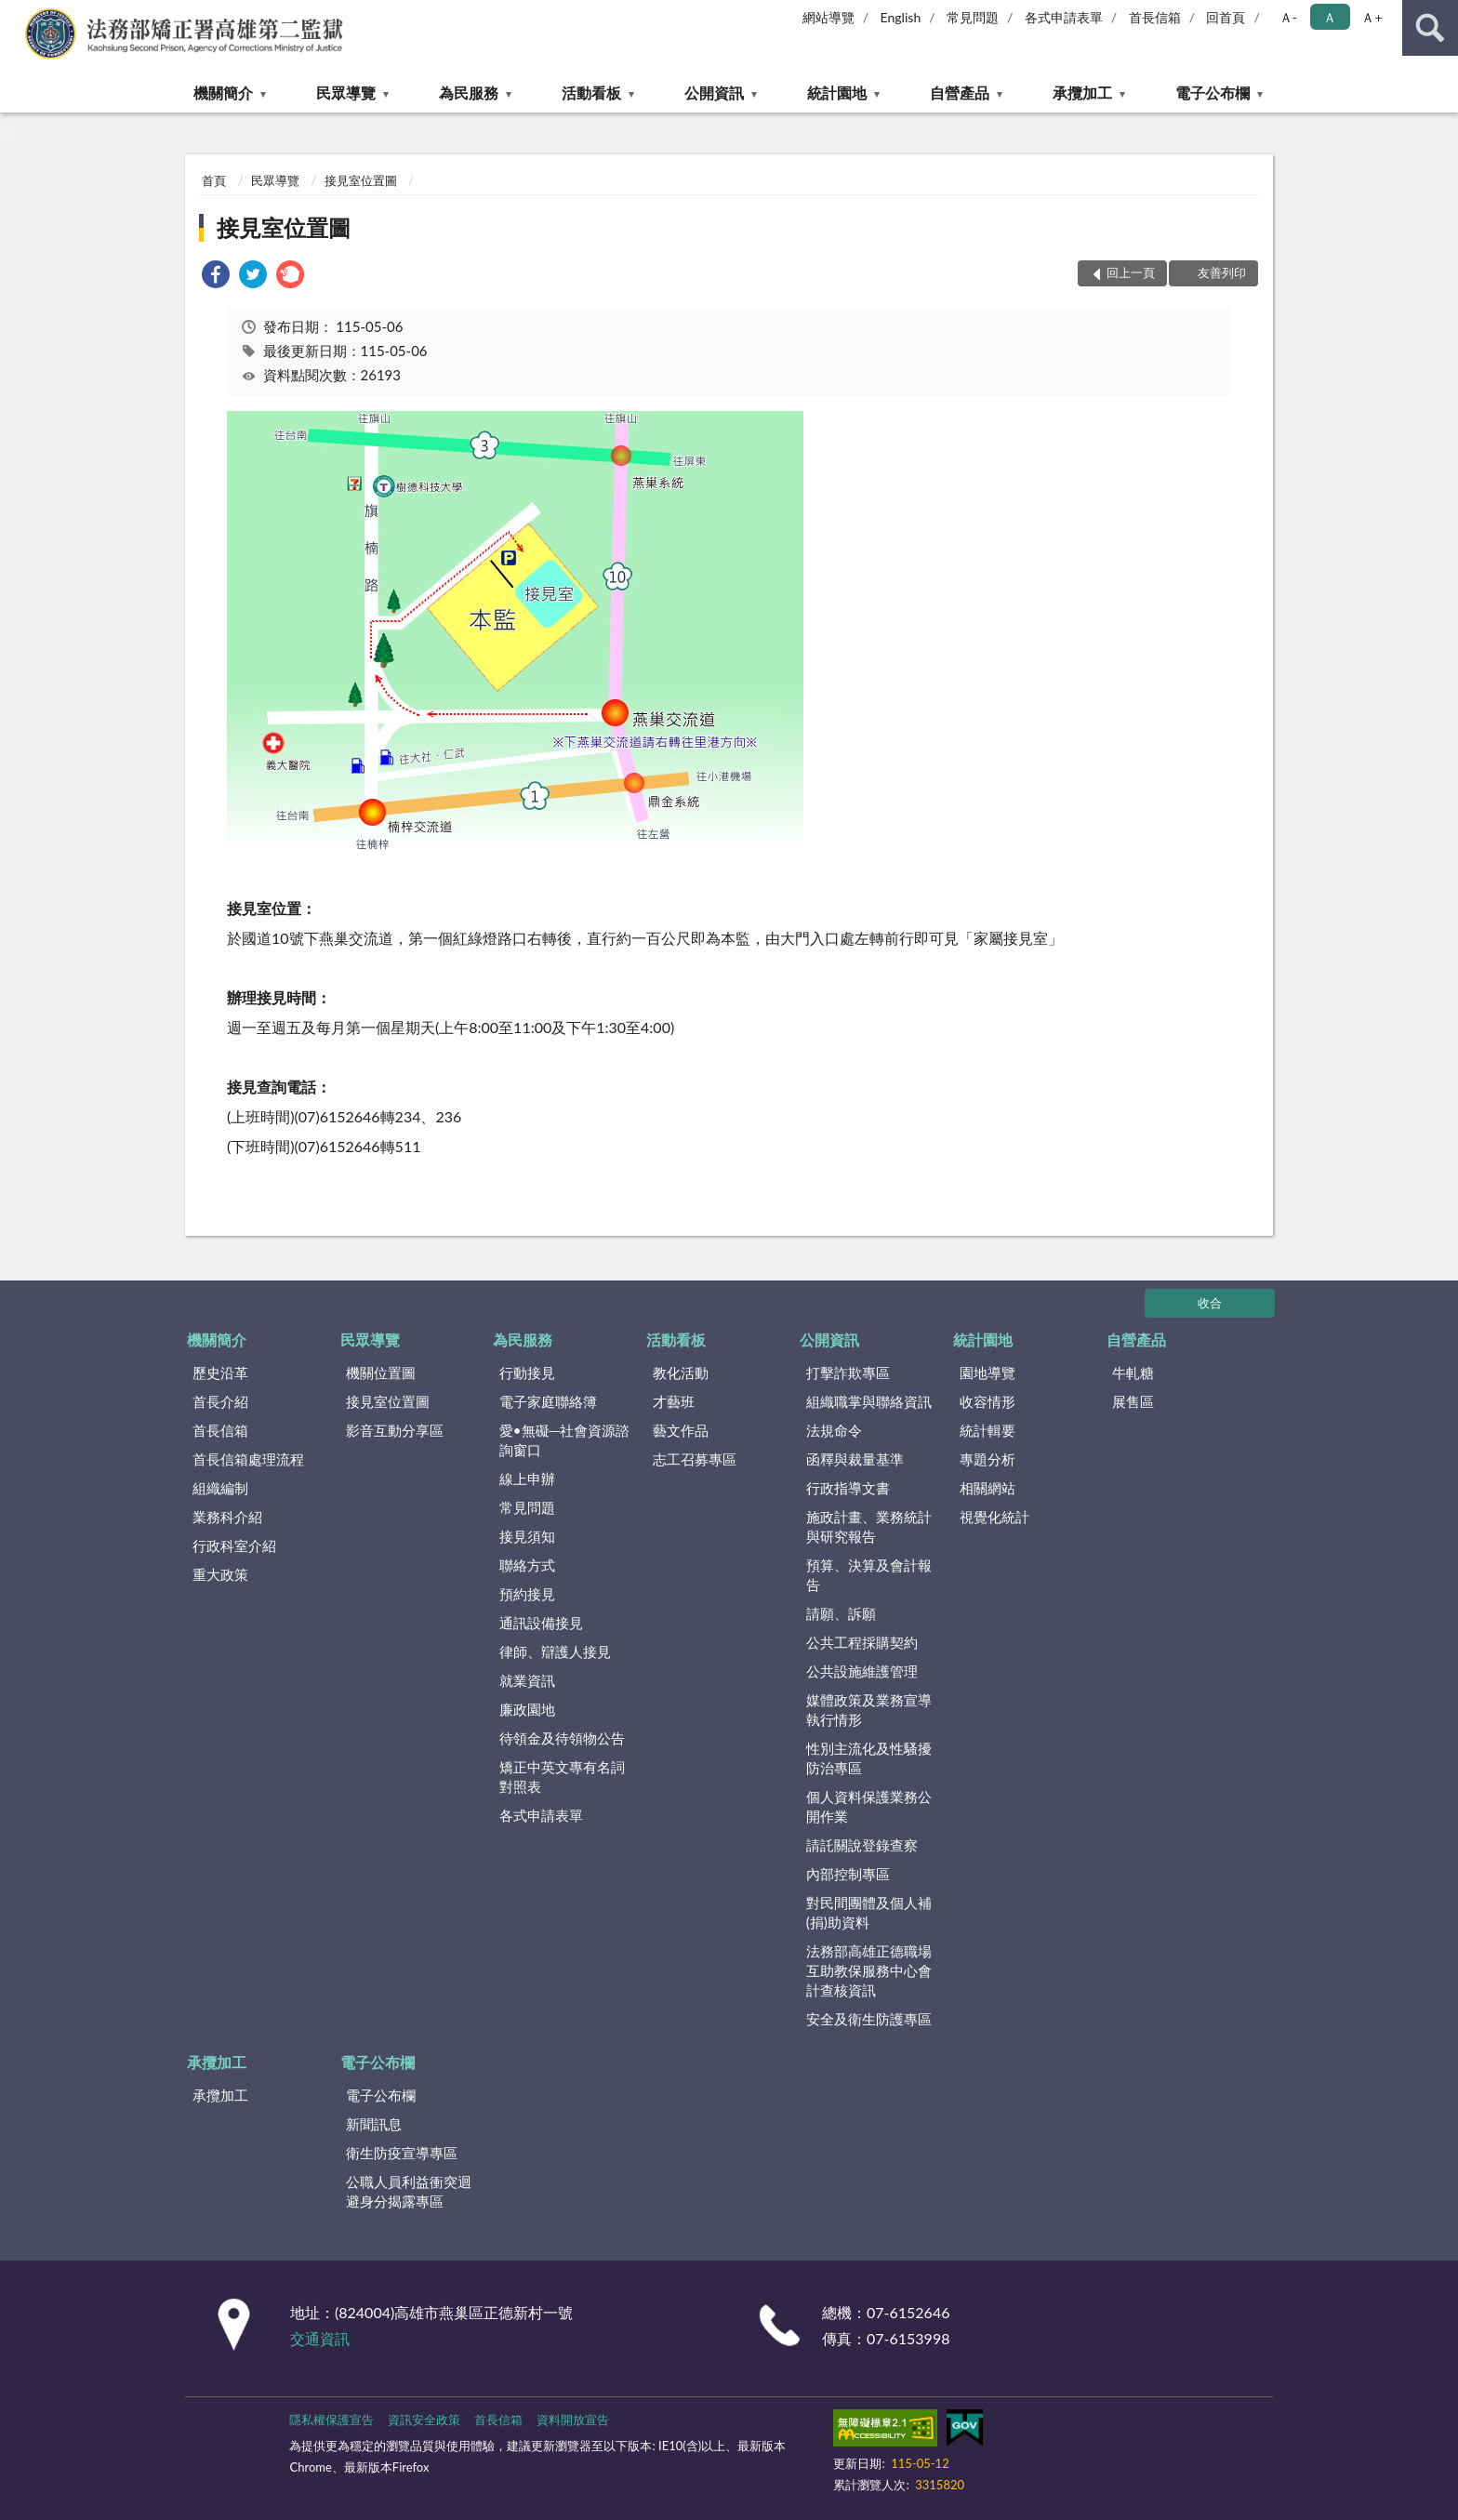  What do you see at coordinates (869, 1709) in the screenshot?
I see `媒體政策及業務宣導執行情形` at bounding box center [869, 1709].